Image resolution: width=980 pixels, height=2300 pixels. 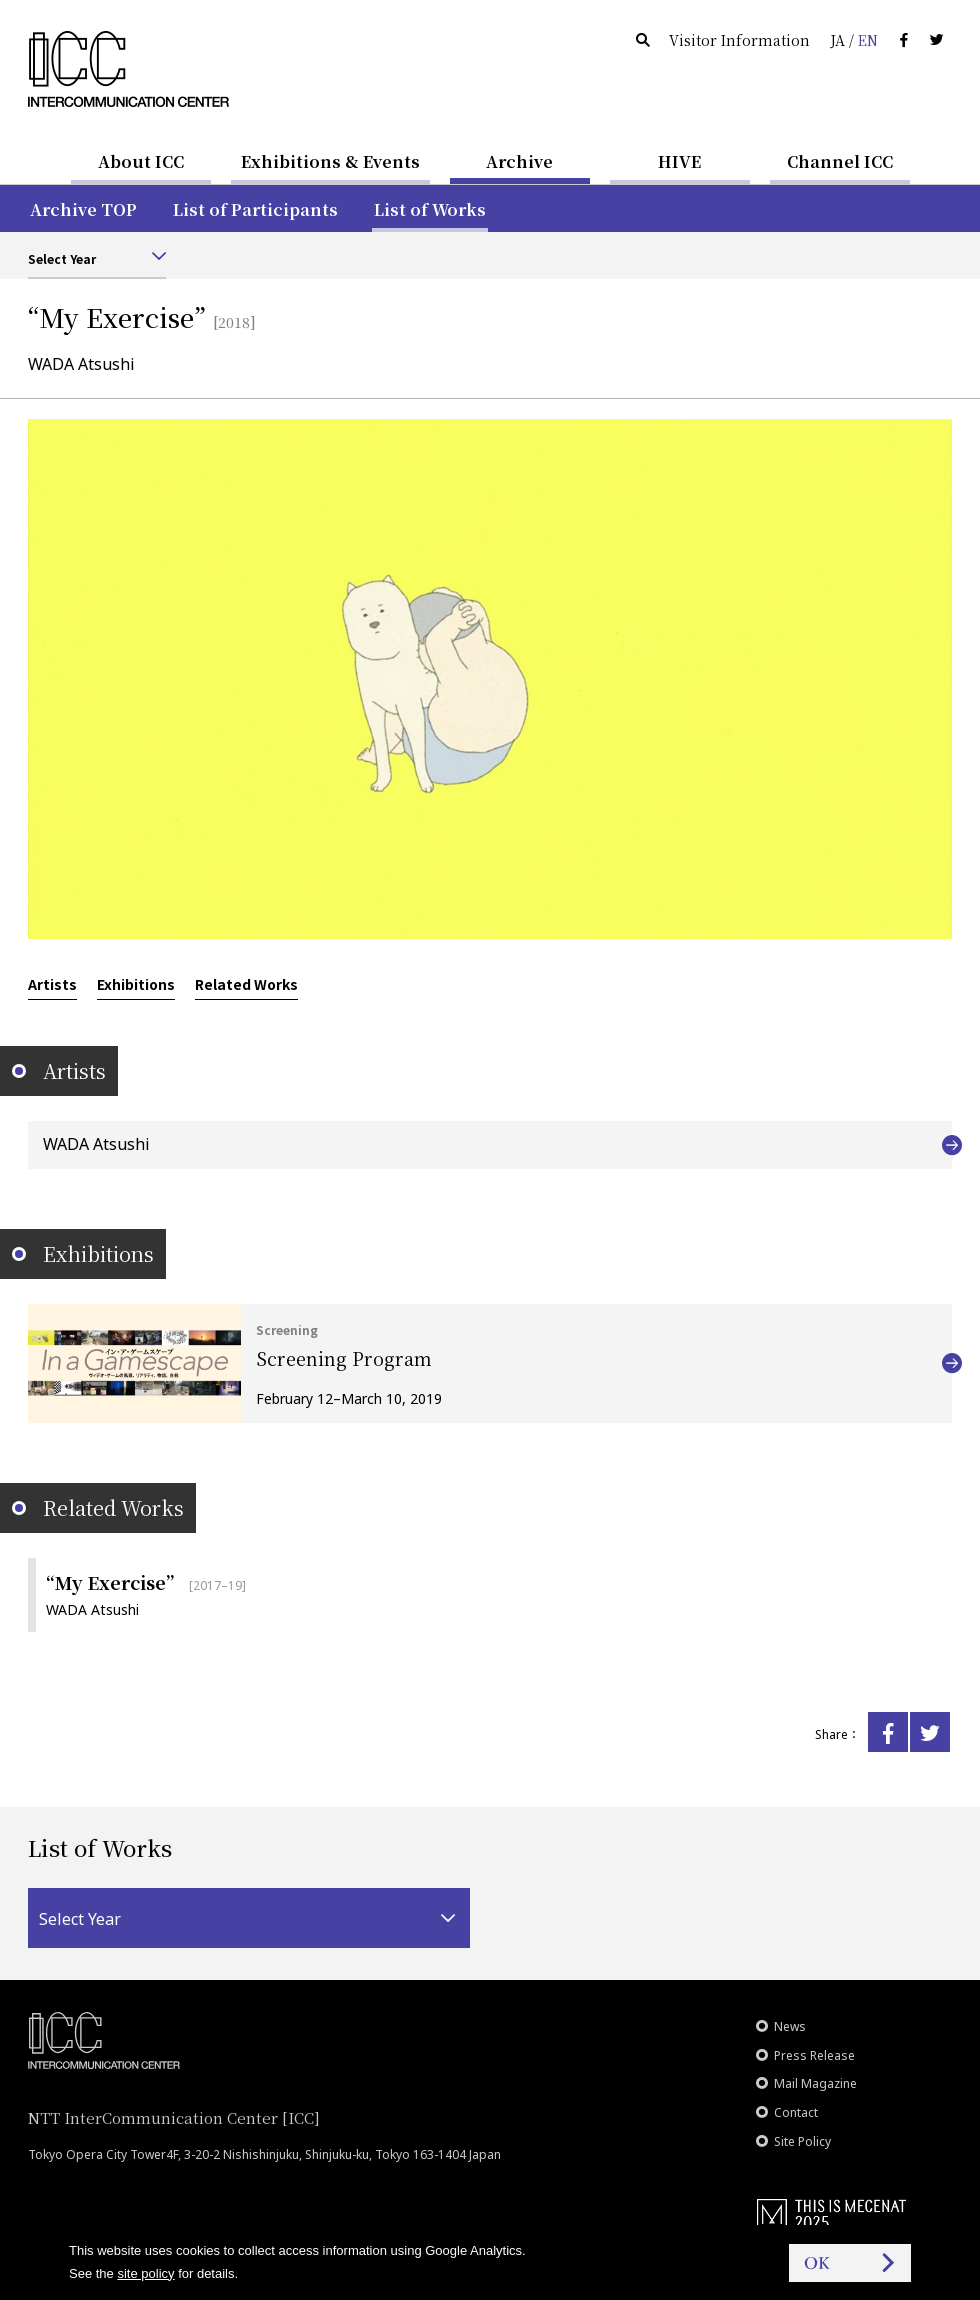 What do you see at coordinates (52, 984) in the screenshot?
I see `Artists` at bounding box center [52, 984].